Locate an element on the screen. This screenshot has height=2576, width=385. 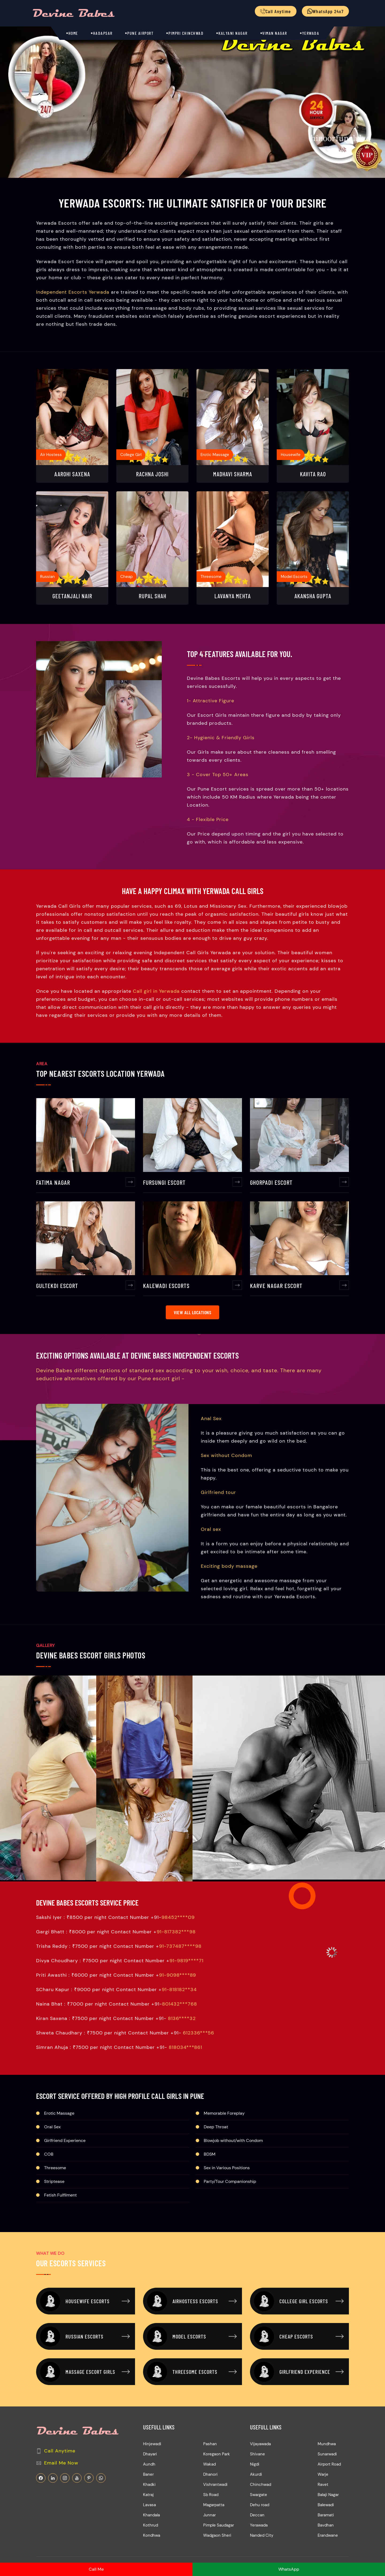
98452****09 is located at coordinates (178, 1954).